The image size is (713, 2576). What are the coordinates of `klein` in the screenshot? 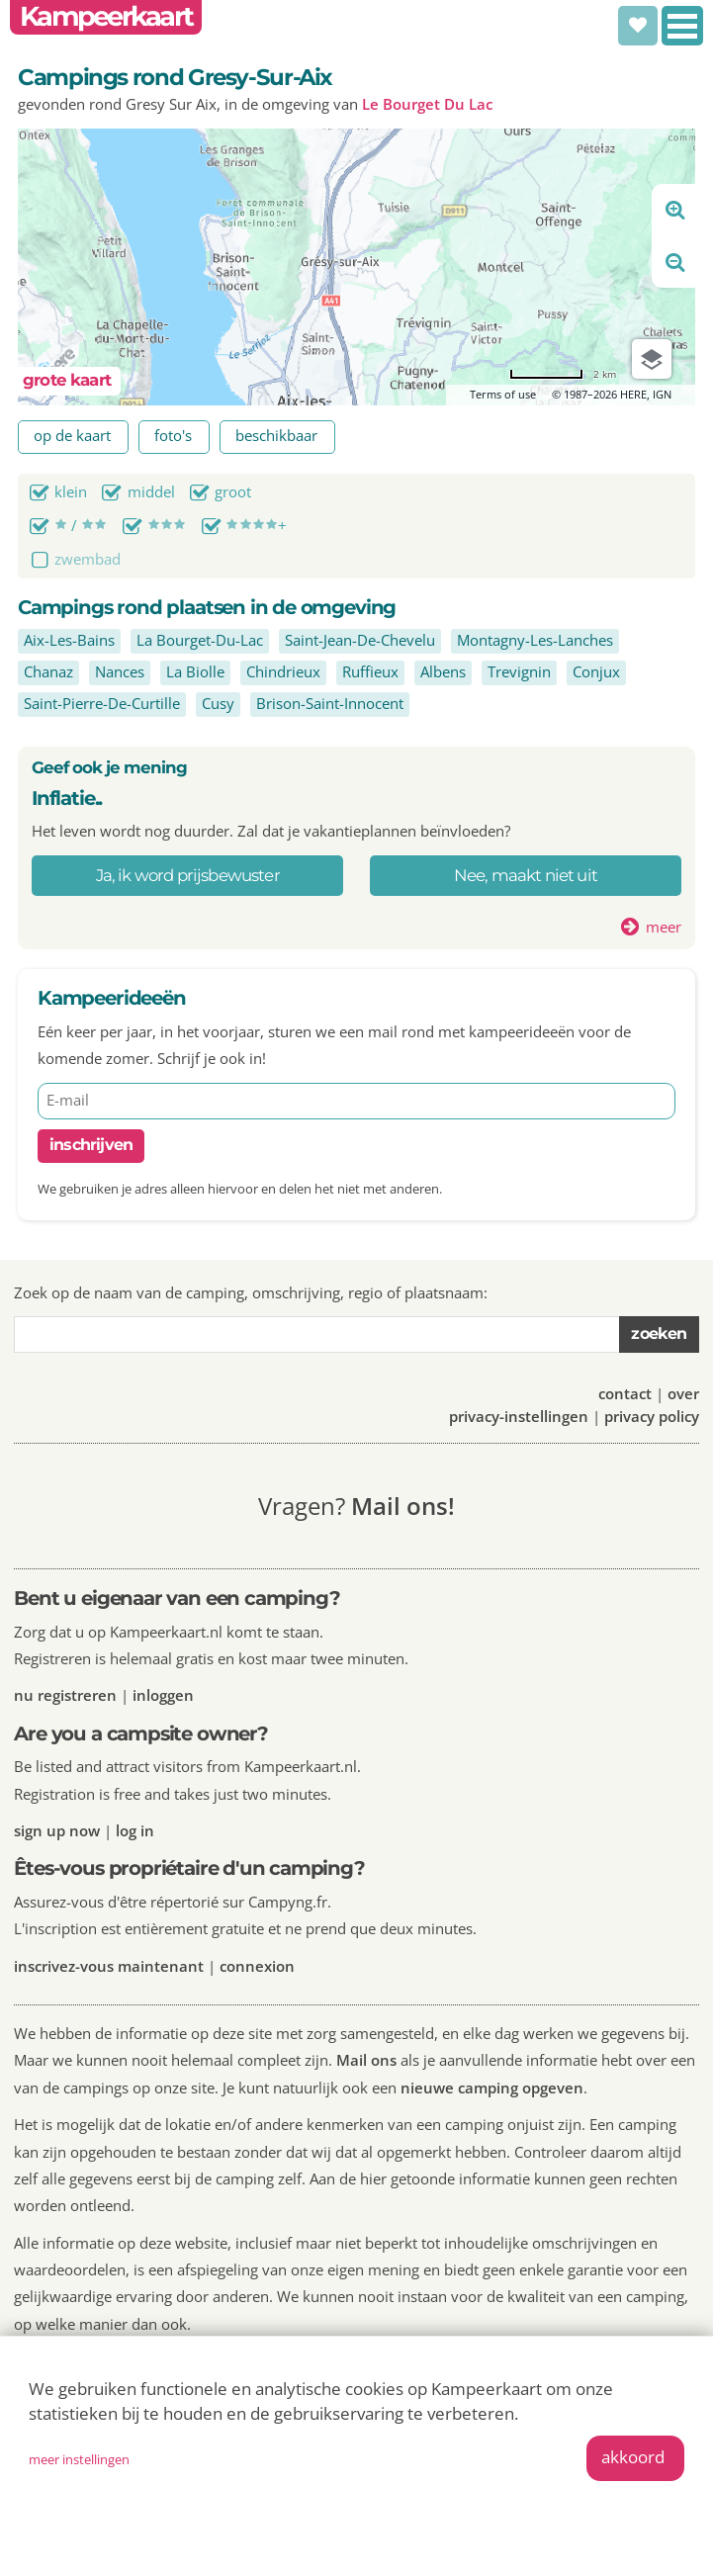 It's located at (70, 491).